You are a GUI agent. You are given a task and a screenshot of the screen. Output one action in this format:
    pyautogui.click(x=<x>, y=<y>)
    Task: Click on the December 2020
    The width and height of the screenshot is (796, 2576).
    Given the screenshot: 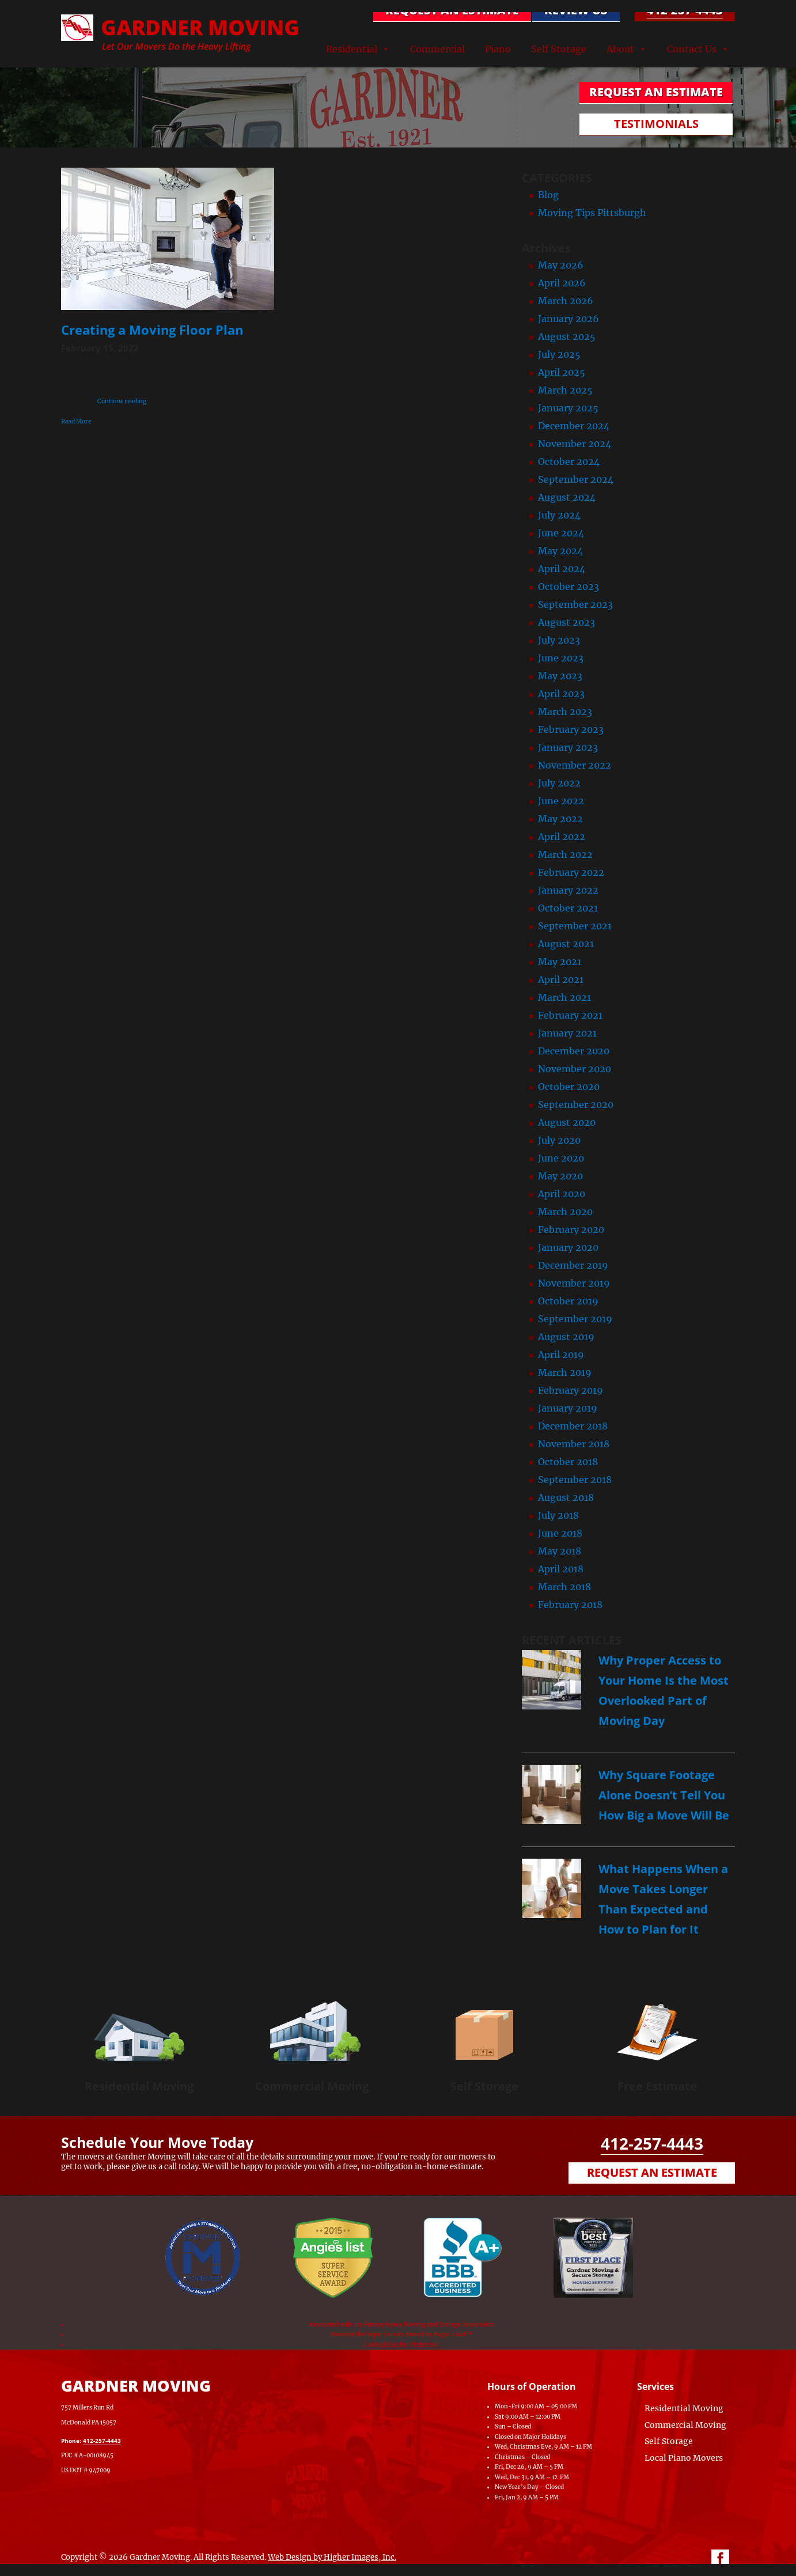 What is the action you would take?
    pyautogui.click(x=573, y=1051)
    